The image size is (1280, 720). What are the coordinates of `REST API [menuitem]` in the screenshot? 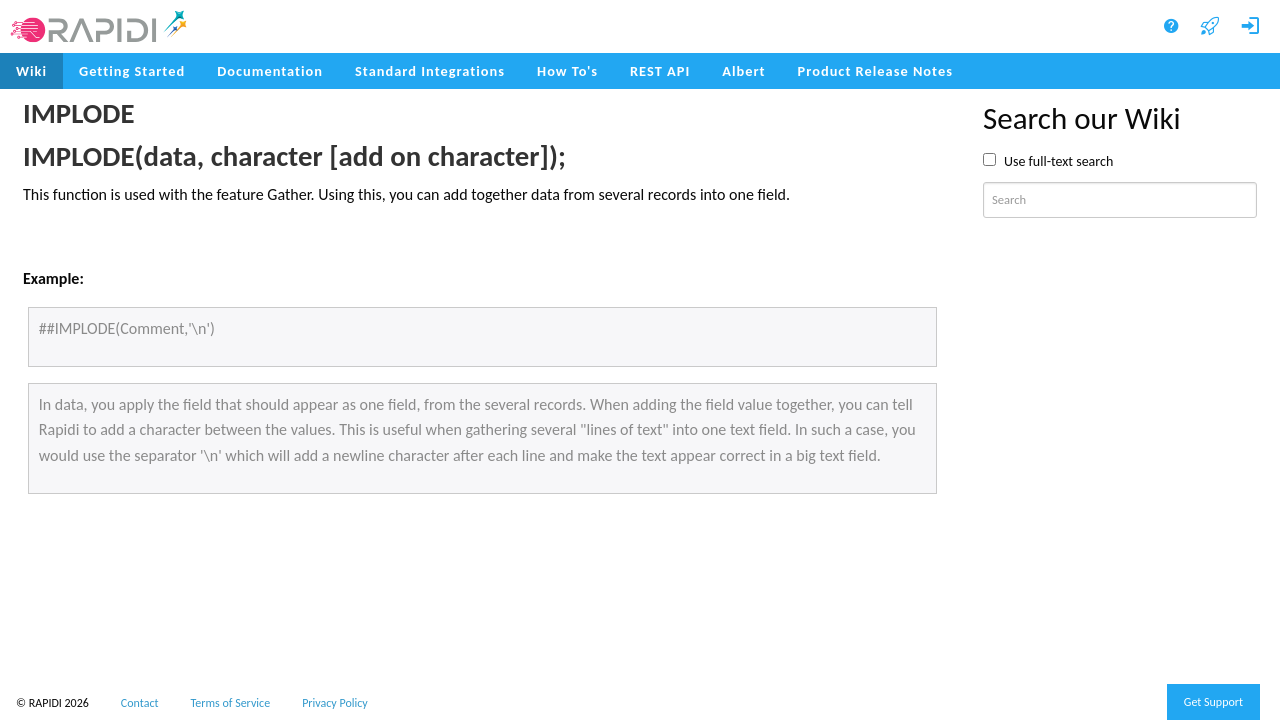 It's located at (660, 71).